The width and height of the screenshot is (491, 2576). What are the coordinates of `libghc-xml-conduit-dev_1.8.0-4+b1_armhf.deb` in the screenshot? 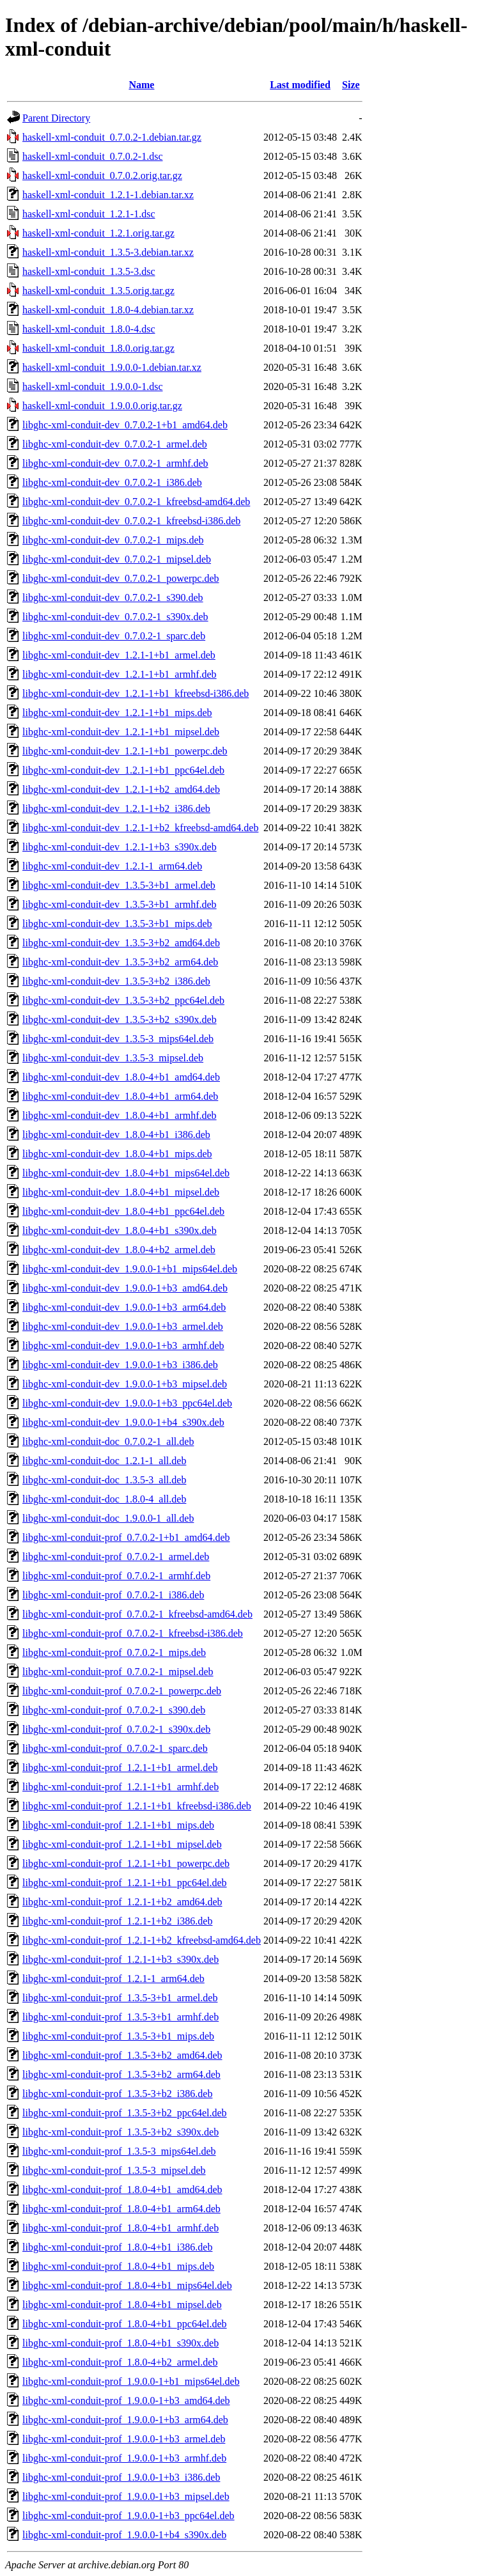 It's located at (119, 1115).